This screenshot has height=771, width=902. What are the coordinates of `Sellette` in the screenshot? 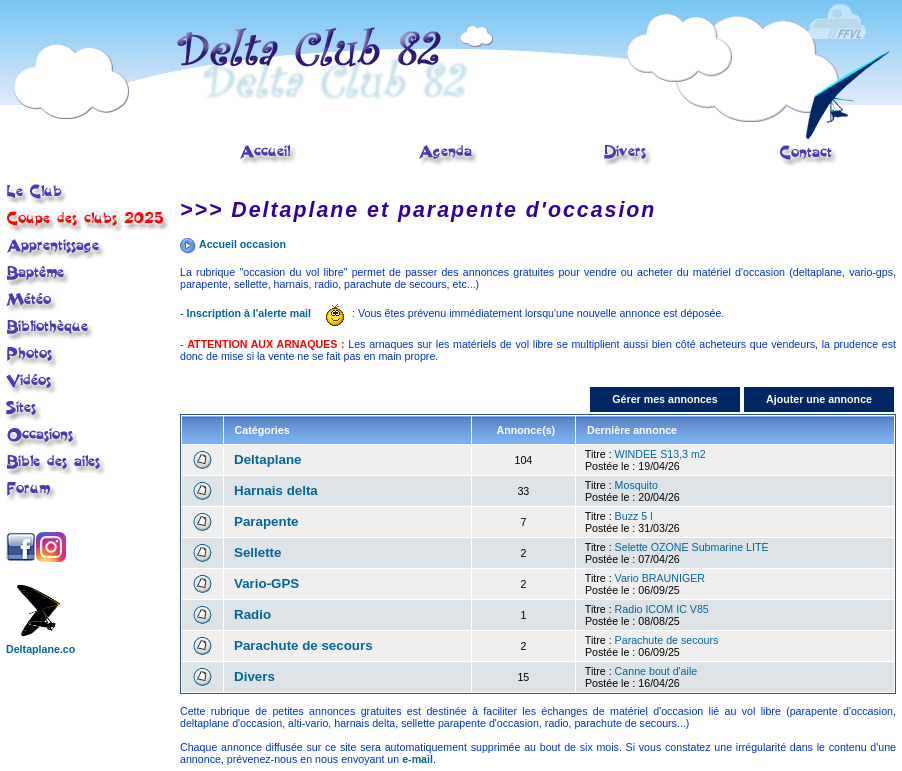 It's located at (257, 552).